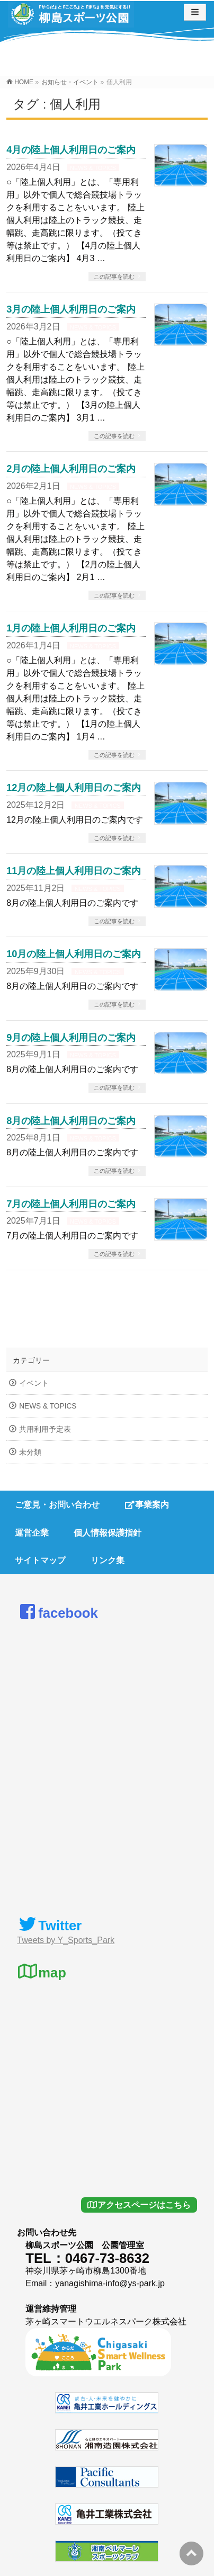  Describe the element at coordinates (71, 1203) in the screenshot. I see `7月の陸上個人利用日のご案内` at that location.